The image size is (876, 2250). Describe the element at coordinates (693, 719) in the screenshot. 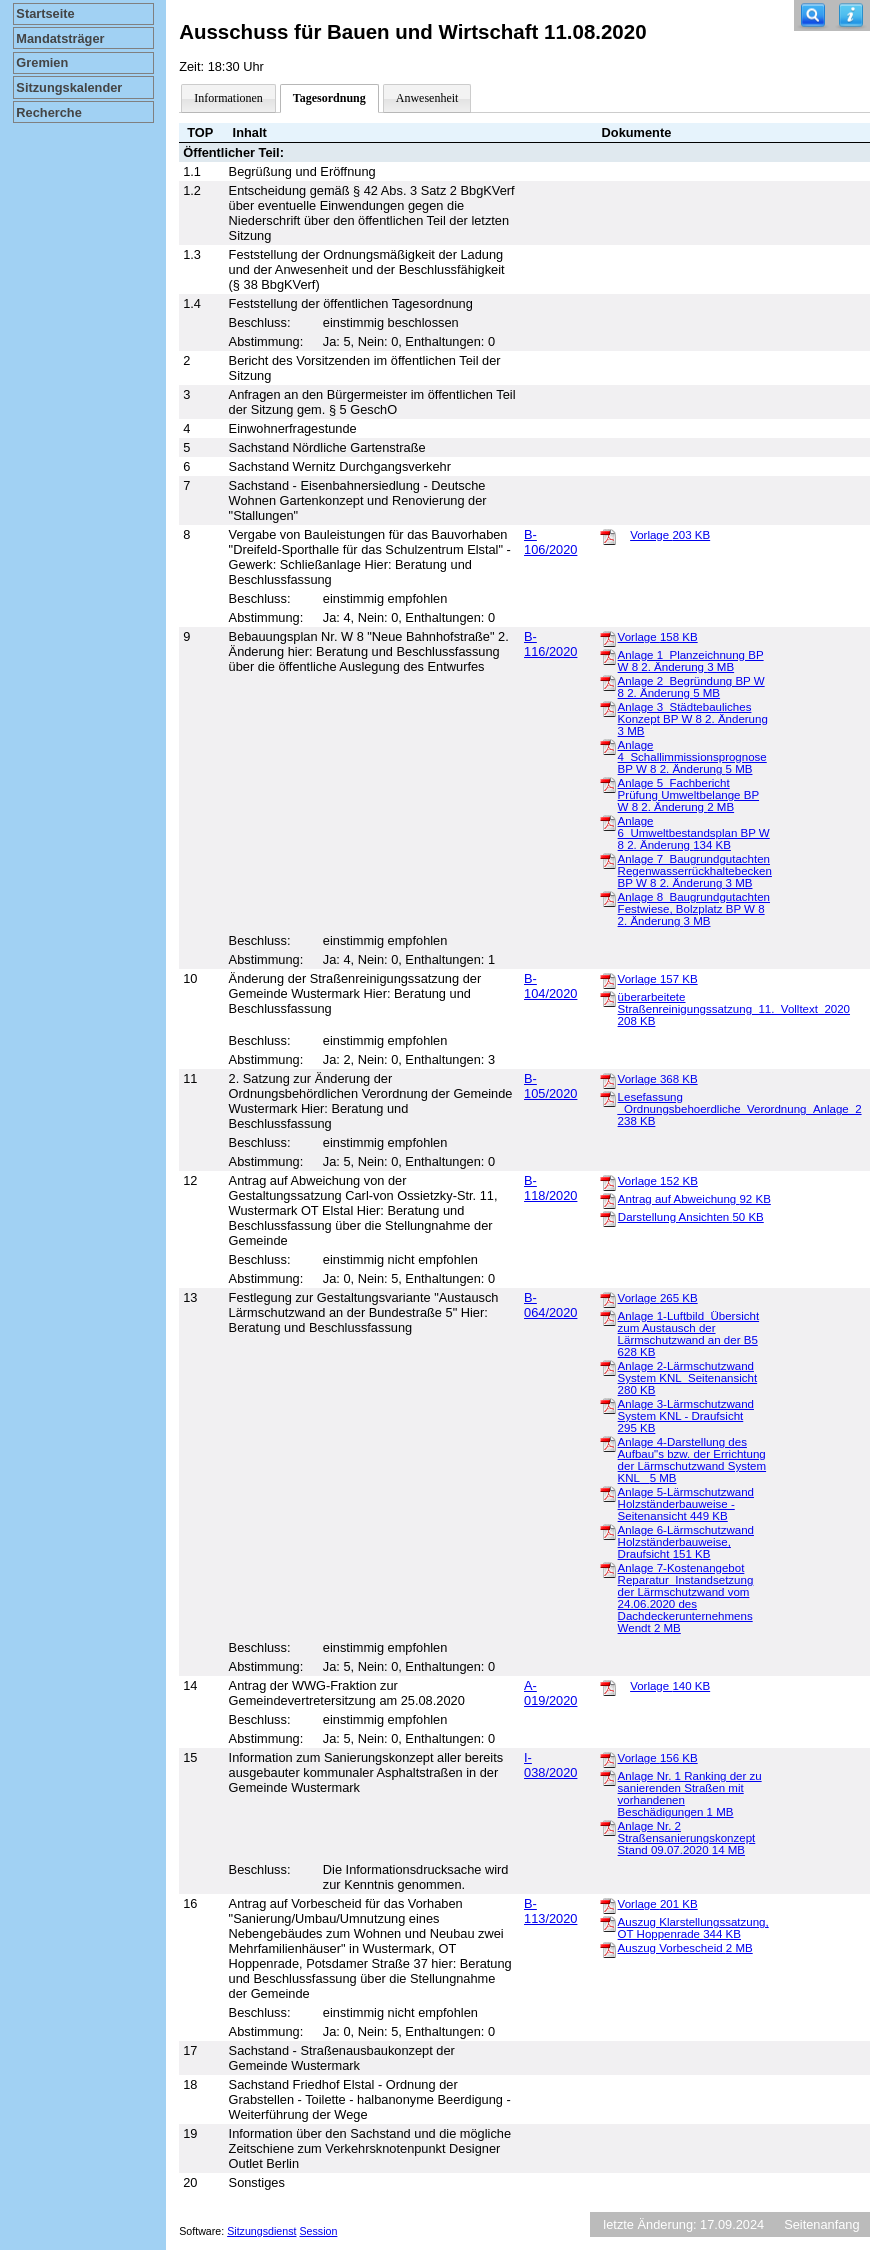

I see `Anlage 3_Städtebauliches Konzept BP W 8 2. Änderung` at that location.